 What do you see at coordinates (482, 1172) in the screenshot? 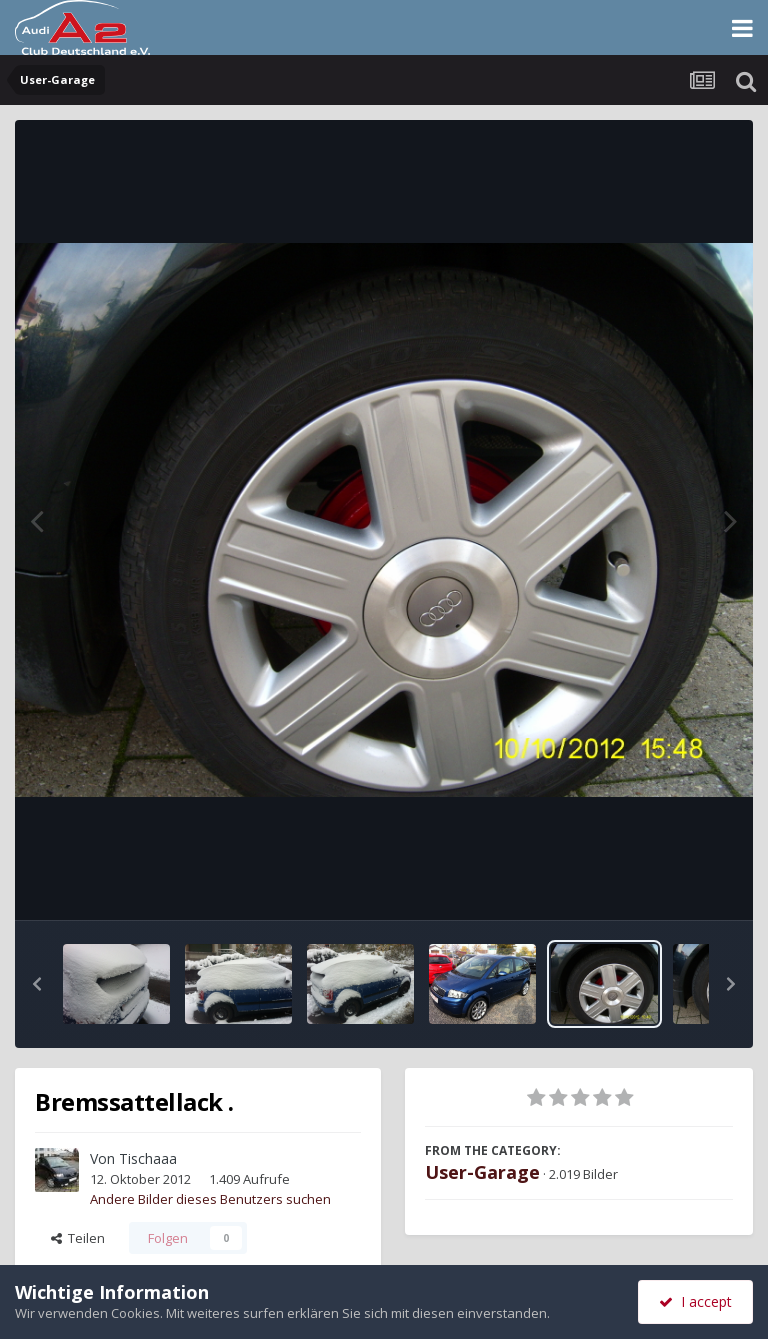
I see `User-Garage` at bounding box center [482, 1172].